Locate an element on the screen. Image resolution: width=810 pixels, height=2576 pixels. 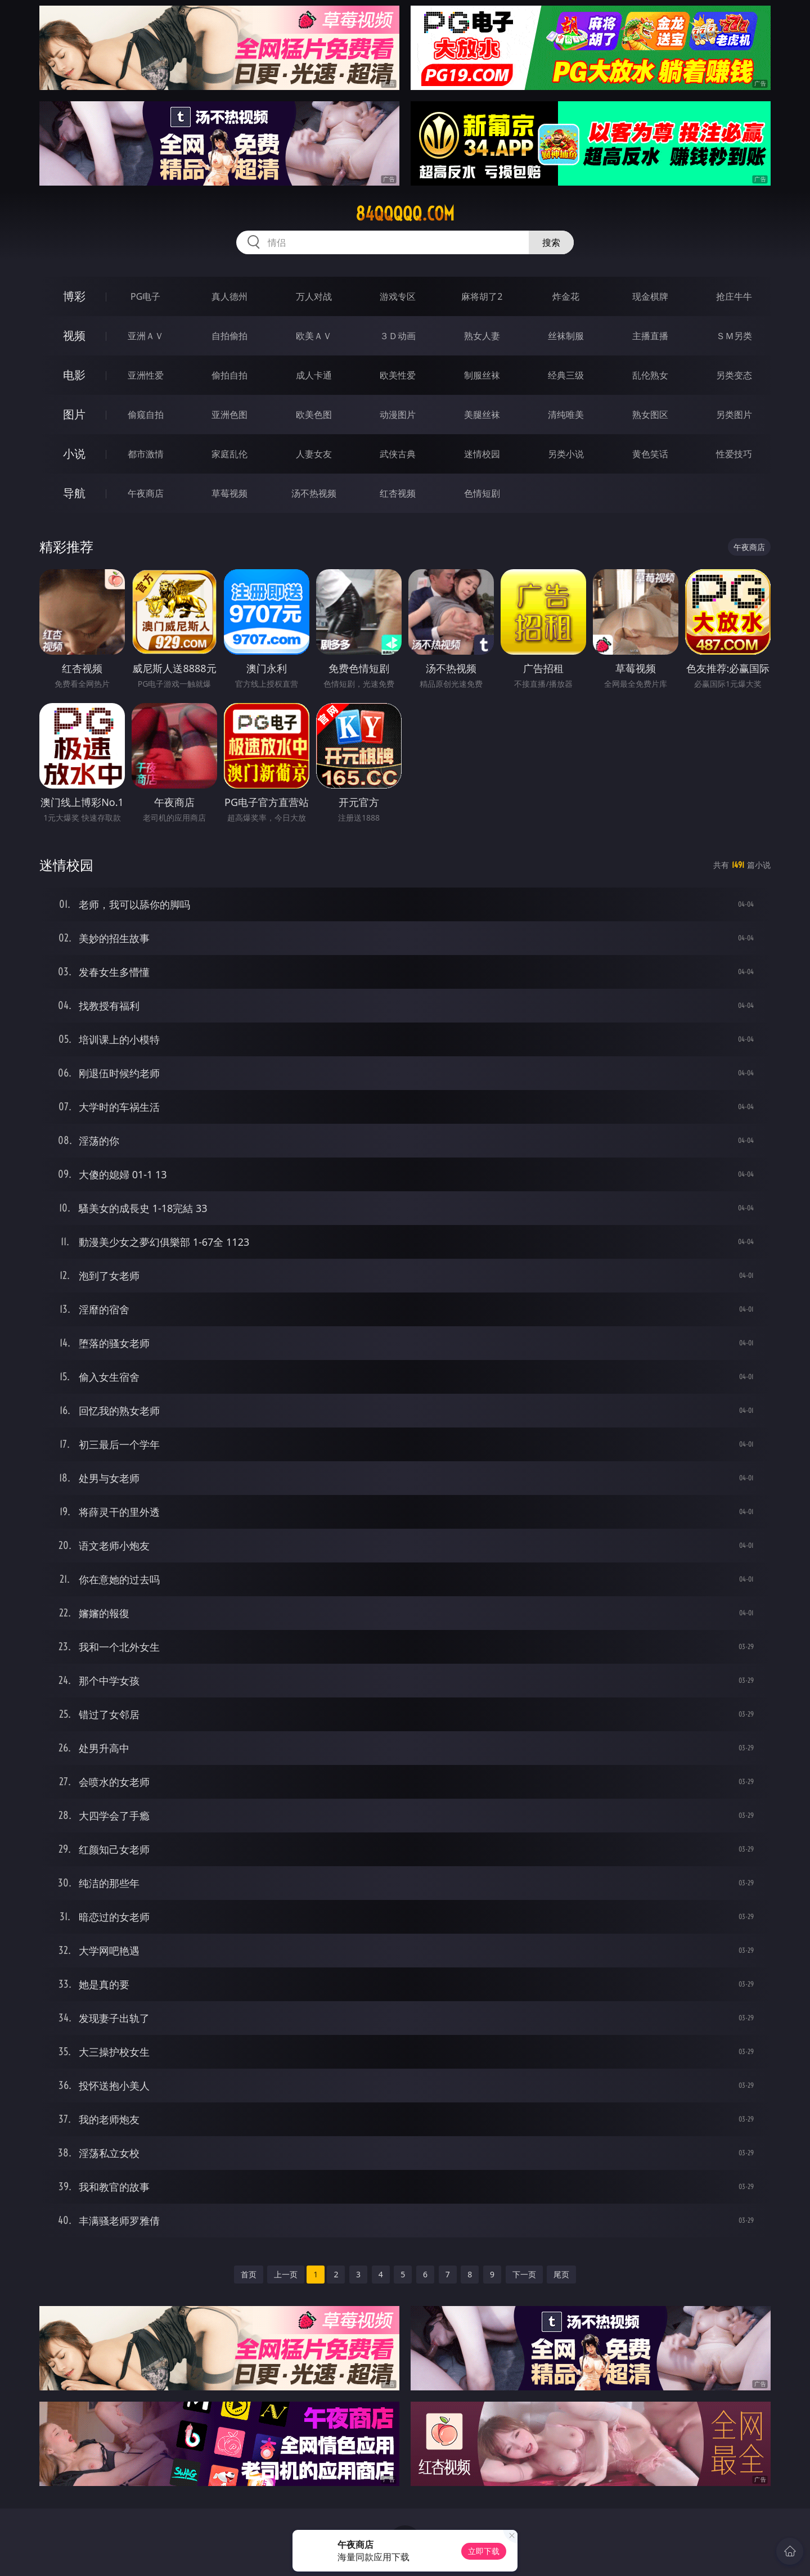
上一页 is located at coordinates (286, 2274).